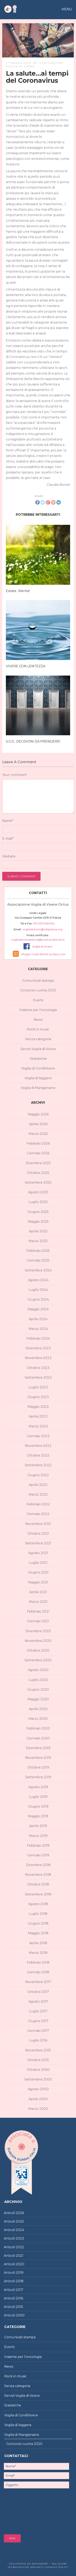 The height and width of the screenshot is (2576, 76). Describe the element at coordinates (38, 2070) in the screenshot. I see `Ottobre 2000` at that location.